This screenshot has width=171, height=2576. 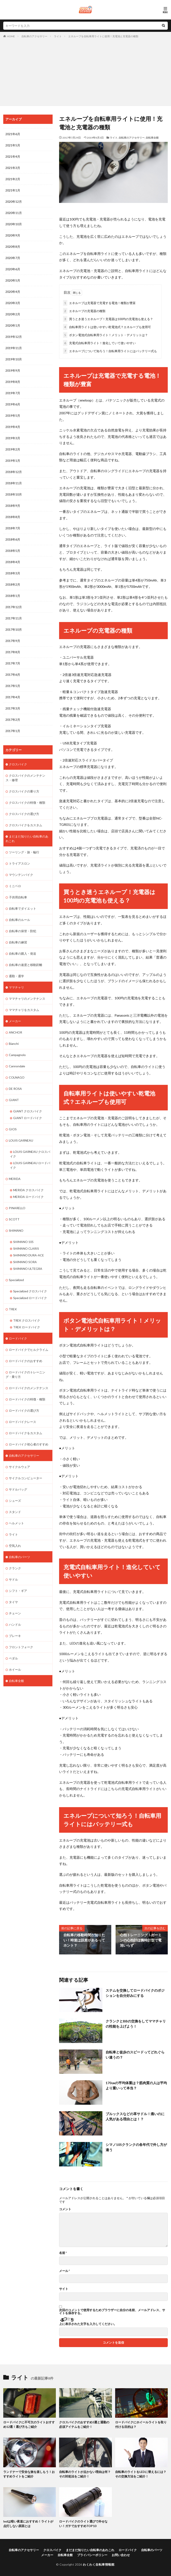 I want to click on メール, so click(x=64, y=2270).